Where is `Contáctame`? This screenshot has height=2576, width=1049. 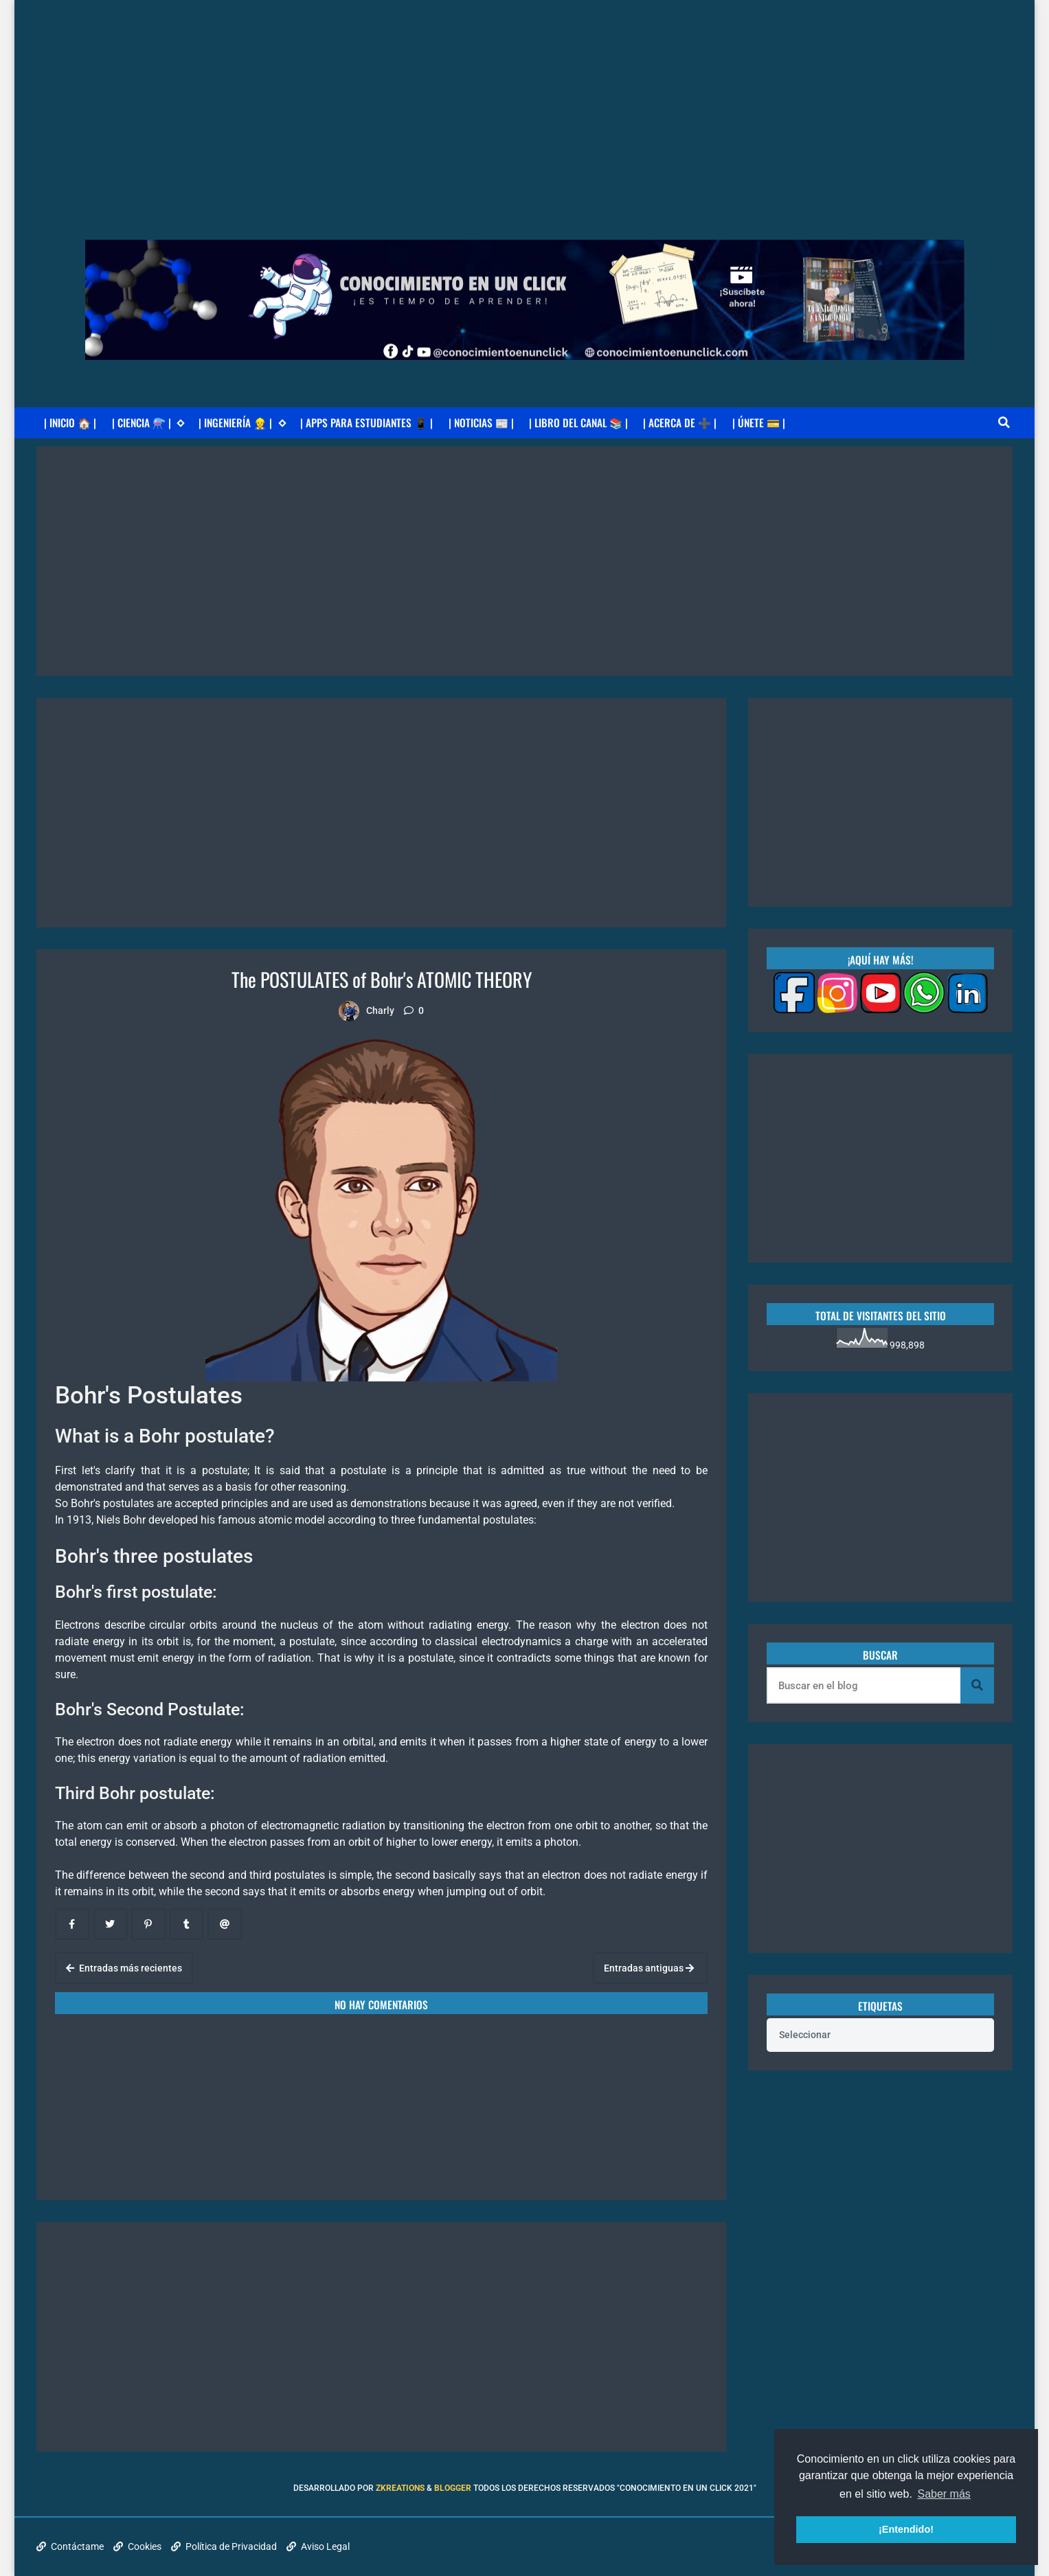 Contáctame is located at coordinates (70, 2546).